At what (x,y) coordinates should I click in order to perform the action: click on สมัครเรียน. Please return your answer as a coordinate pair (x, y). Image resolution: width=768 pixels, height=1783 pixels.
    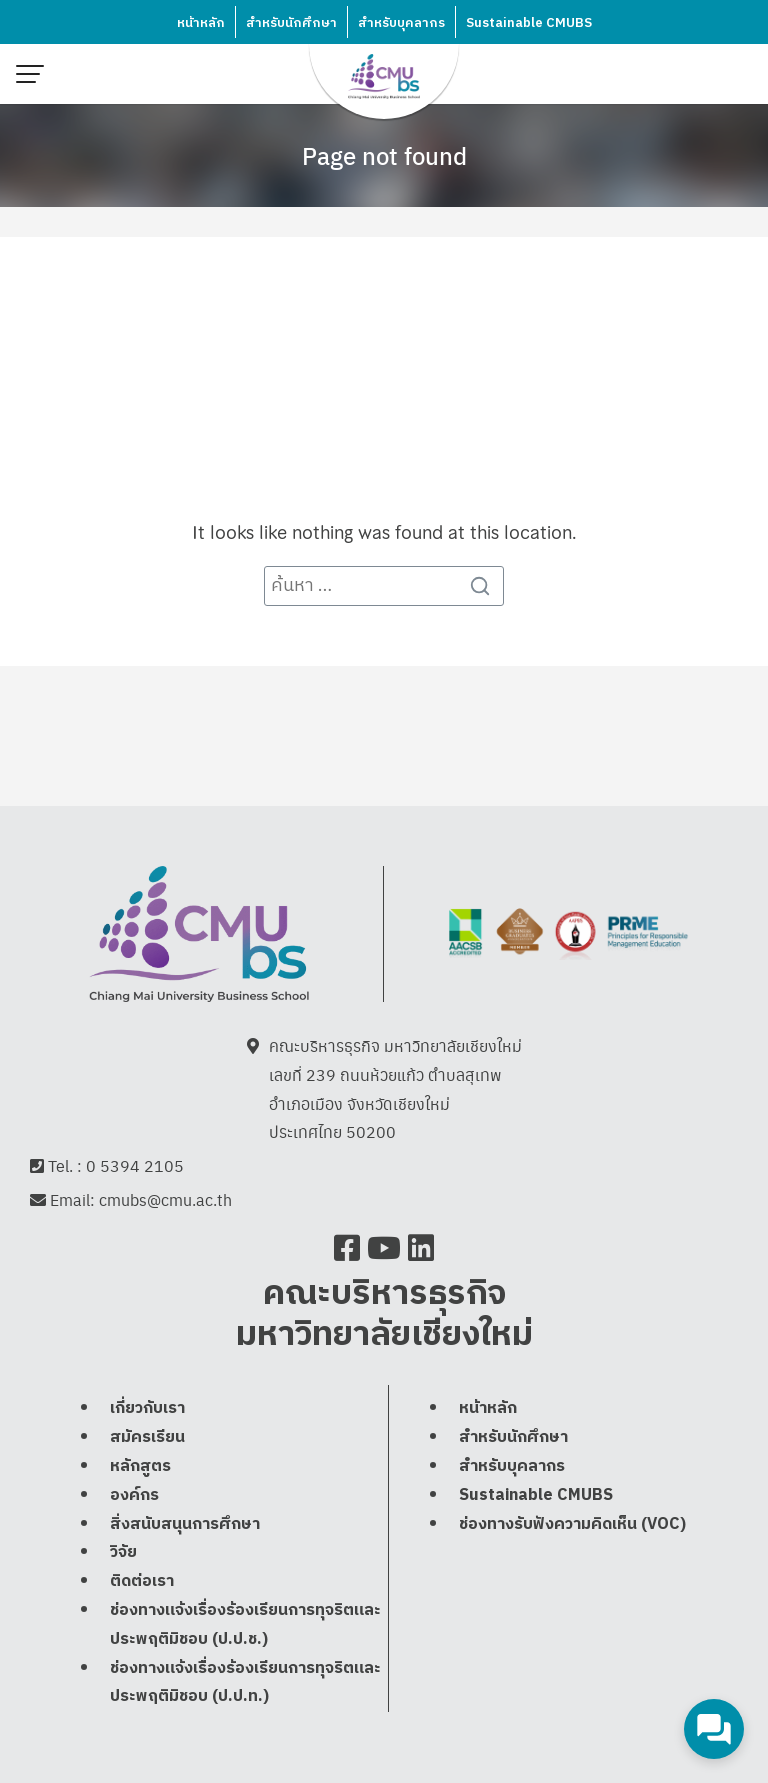
    Looking at the image, I should click on (147, 1437).